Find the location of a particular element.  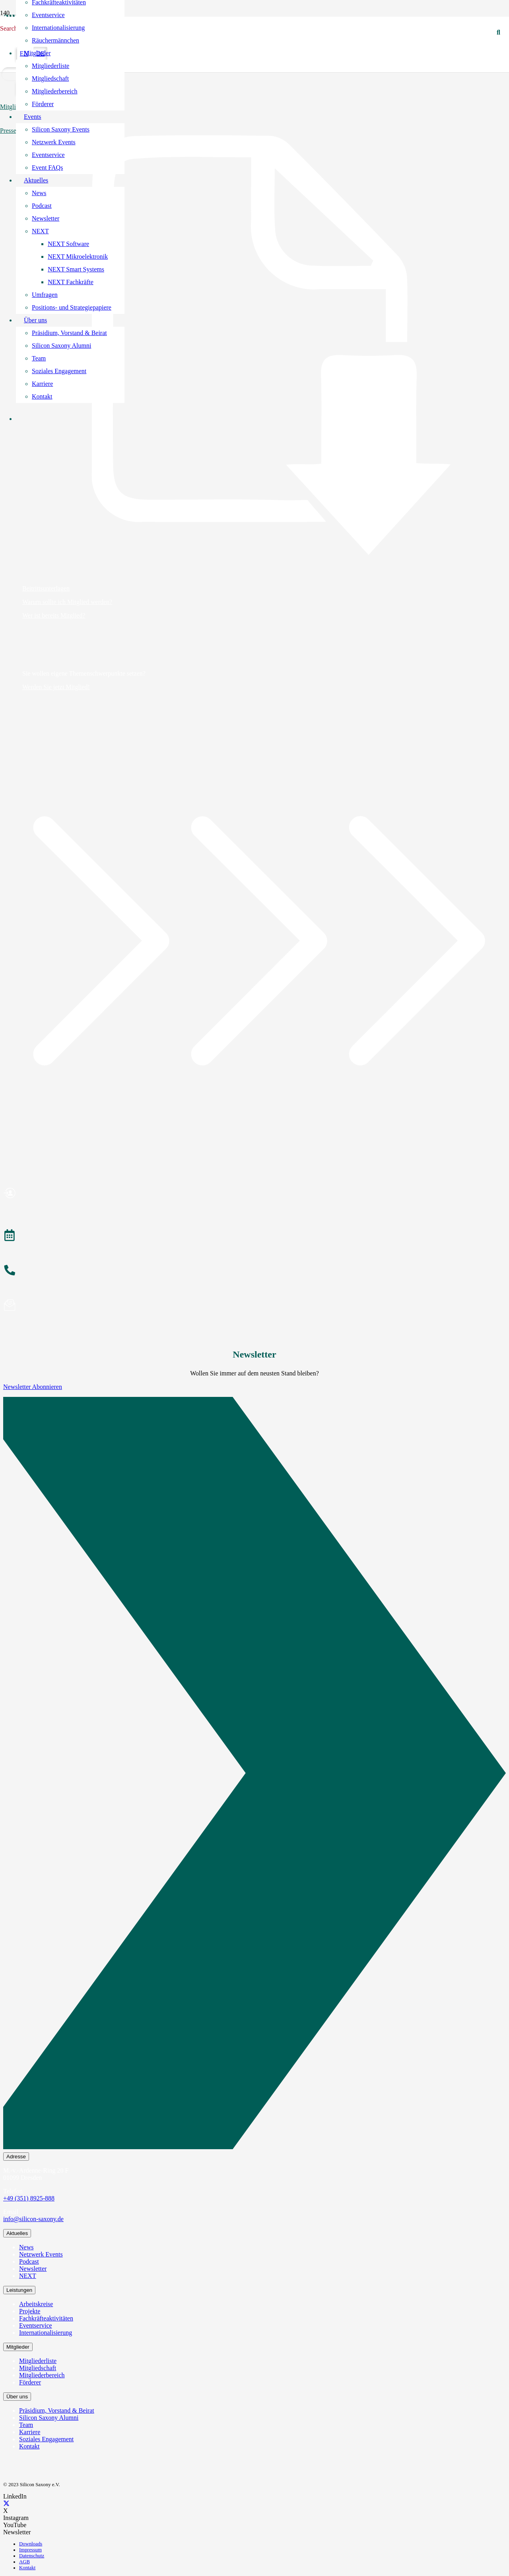

Impressum is located at coordinates (30, 2550).